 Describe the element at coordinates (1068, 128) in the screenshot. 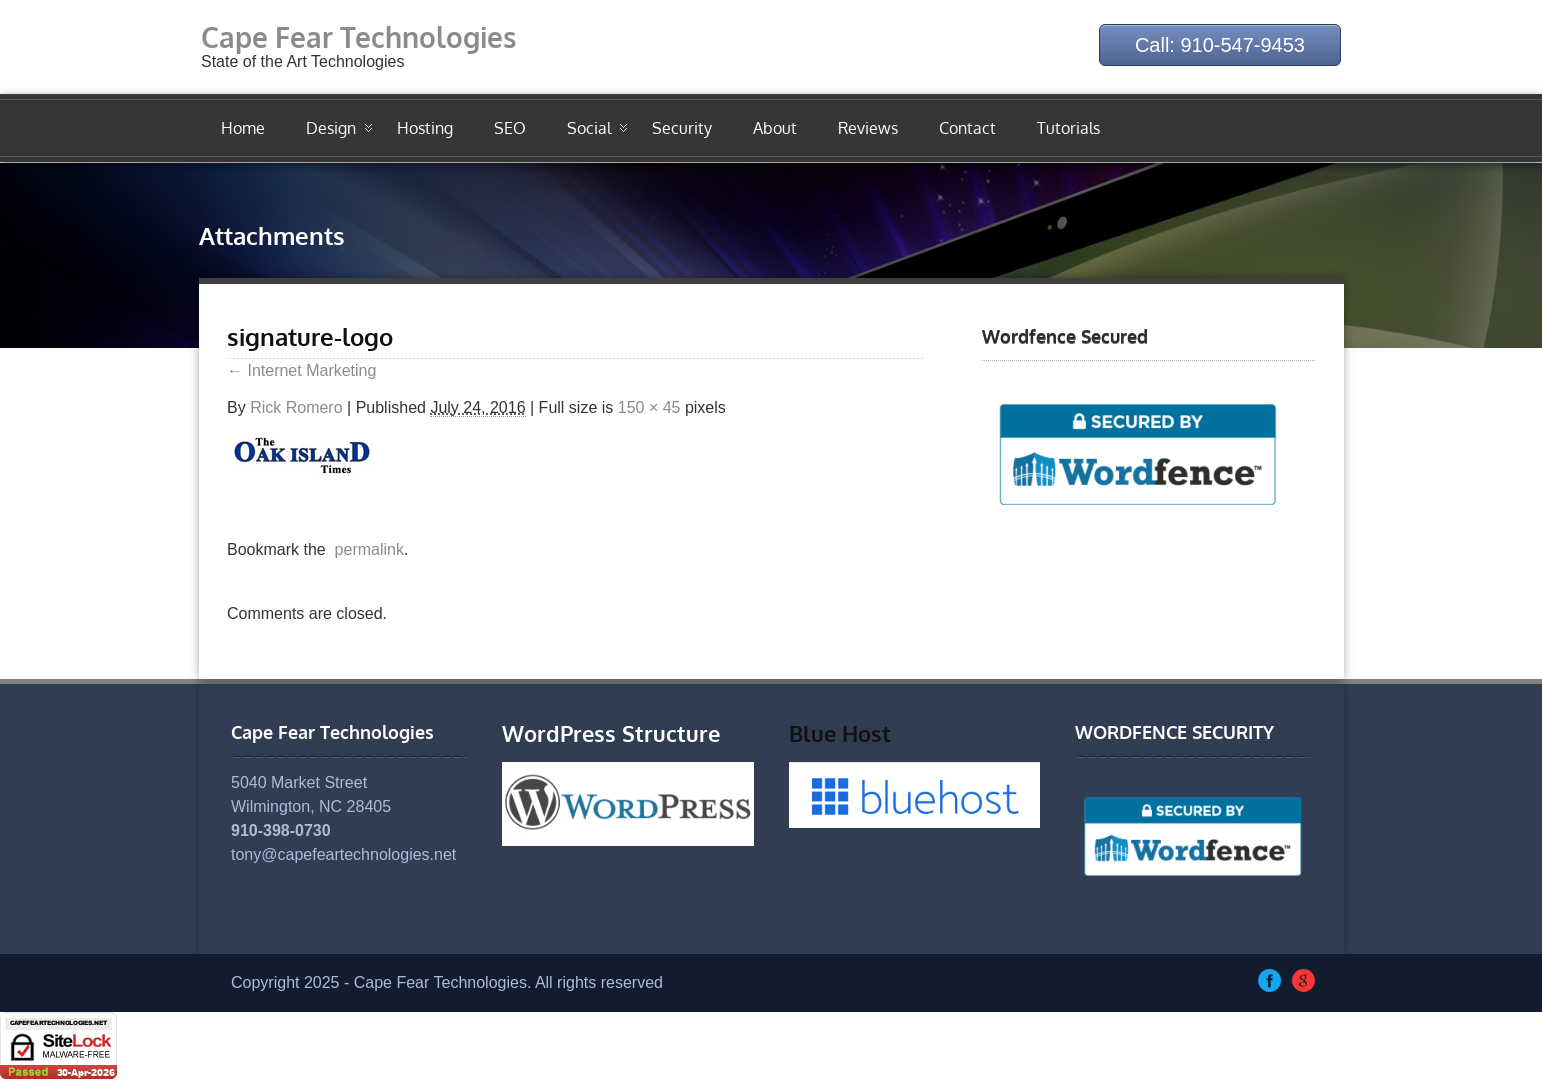

I see `Tutorials` at that location.